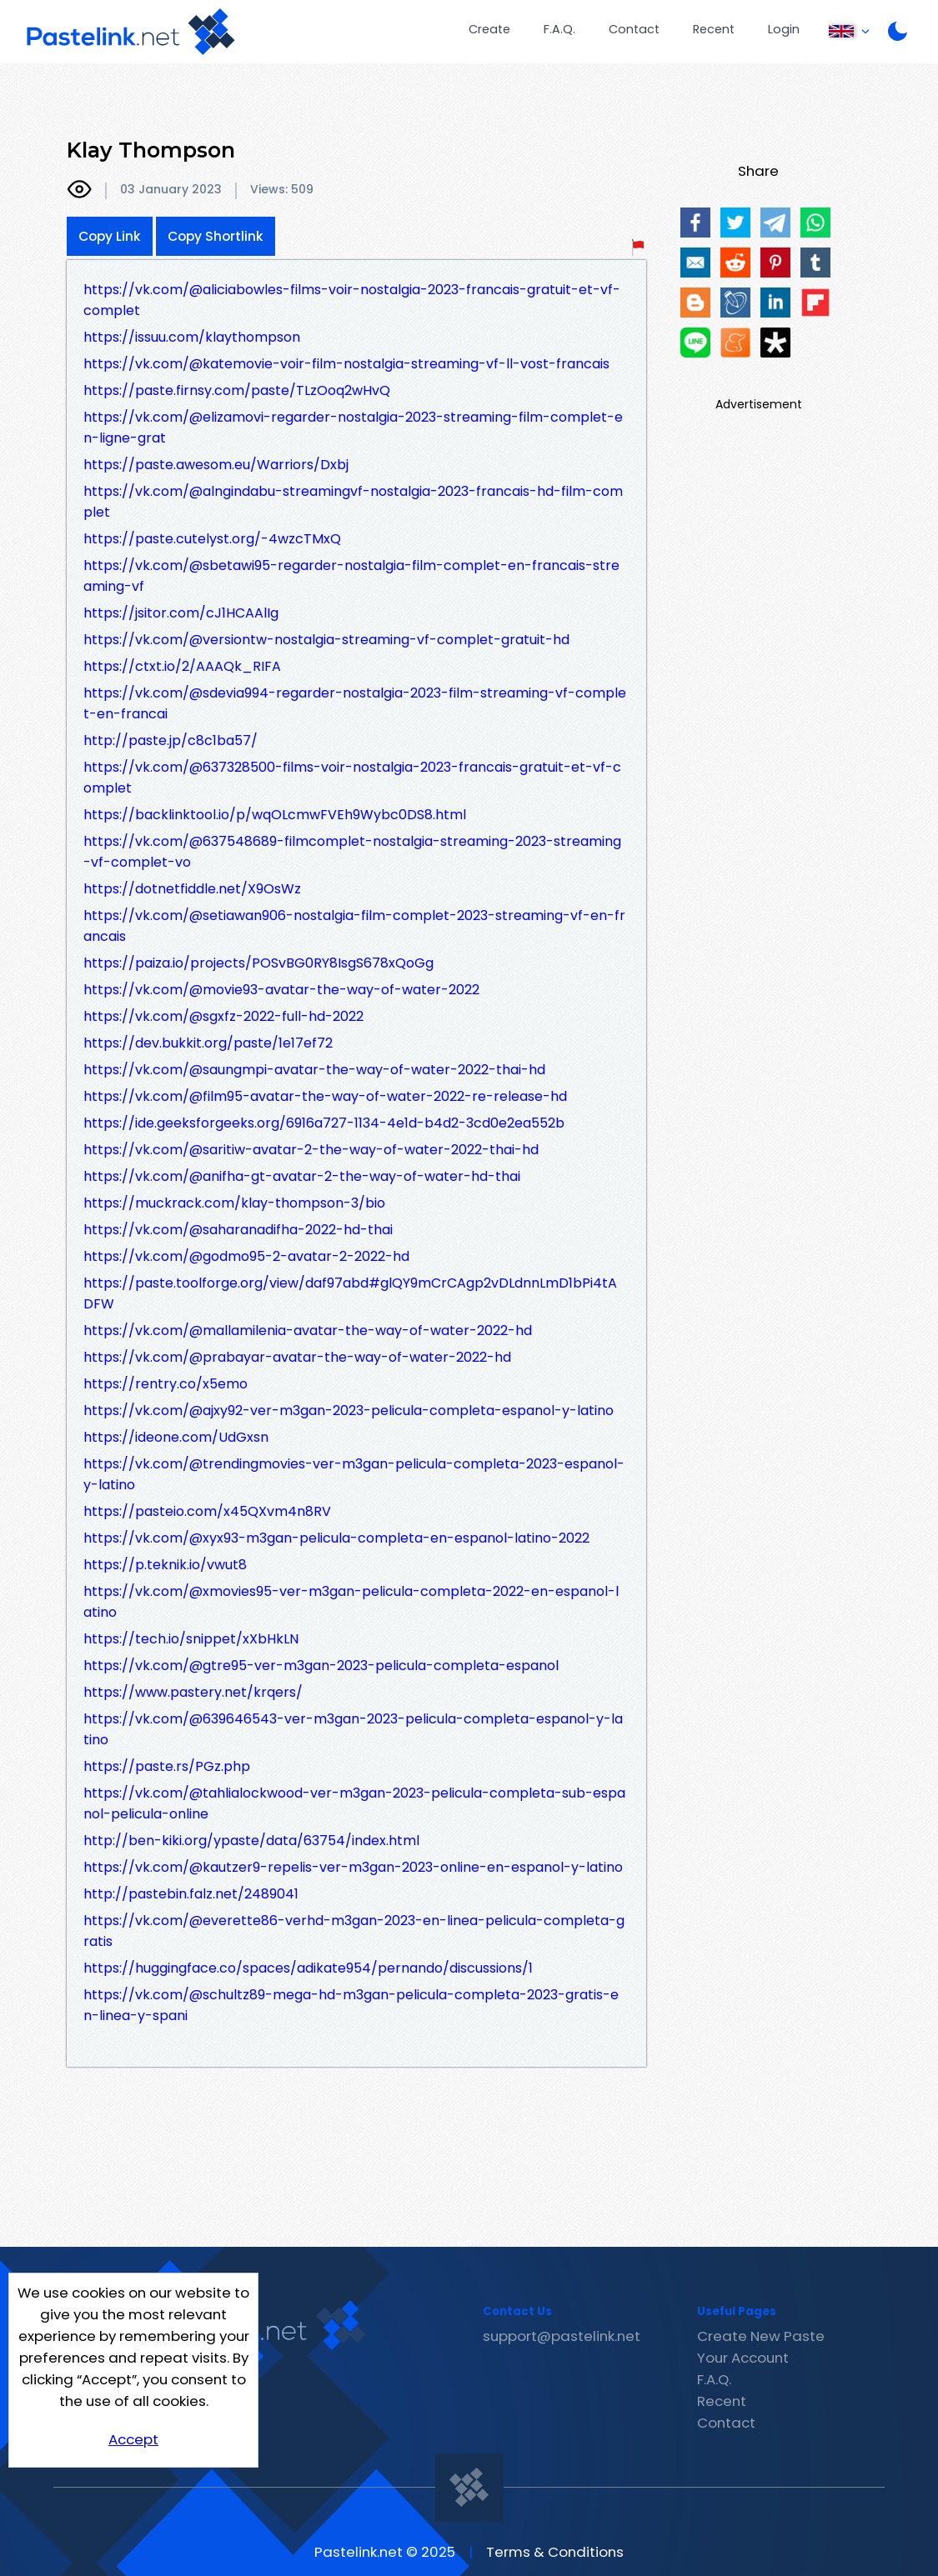 This screenshot has height=2576, width=938. I want to click on https://vk.com/@mallamilenia-avatar-the-way-of-water-2022-hd, so click(307, 1330).